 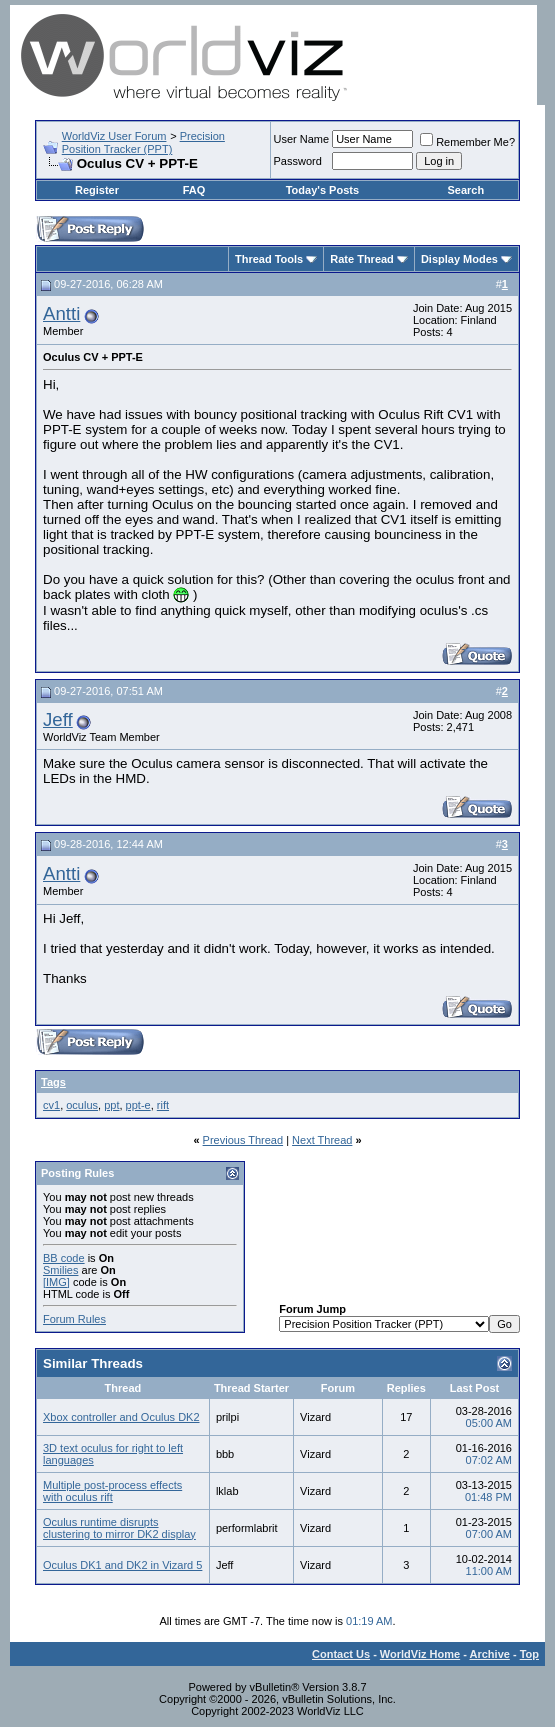 I want to click on Oculus runtime disrupts clustering to mirror DK2 display, so click(x=119, y=1528).